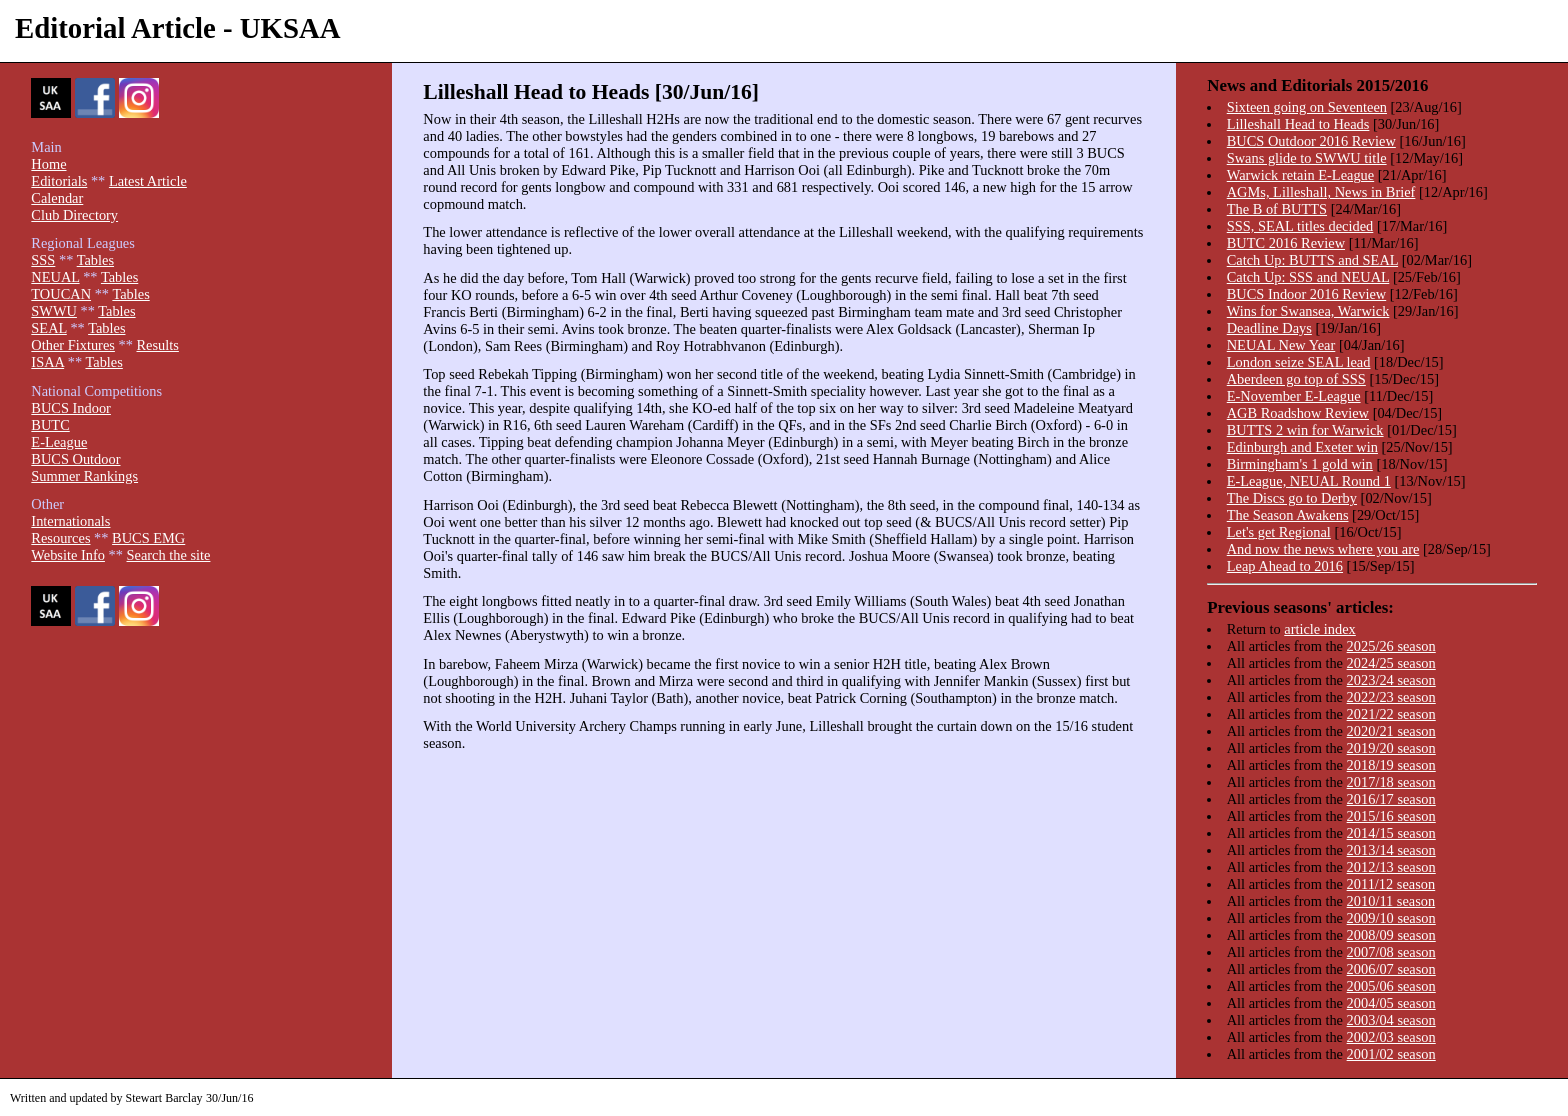 The height and width of the screenshot is (1116, 1568). I want to click on Sixteen going on Seventeen, so click(1307, 107).